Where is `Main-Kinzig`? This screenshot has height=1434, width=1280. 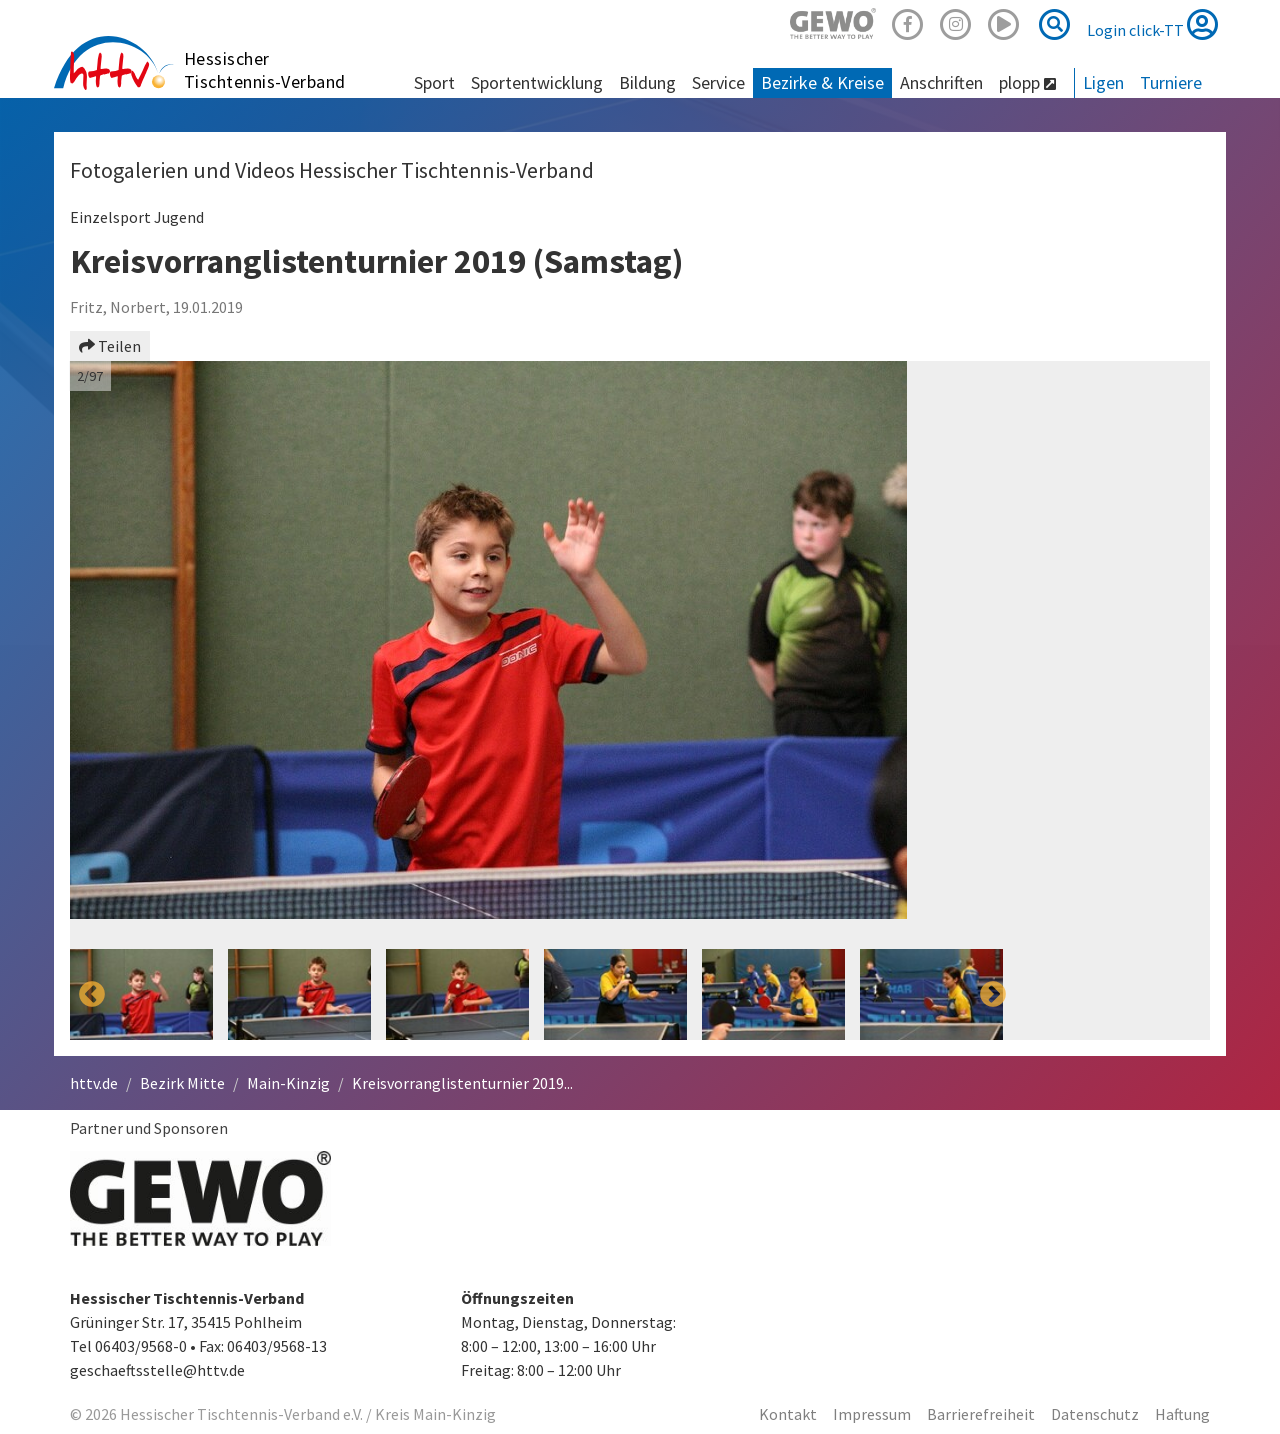 Main-Kinzig is located at coordinates (288, 1083).